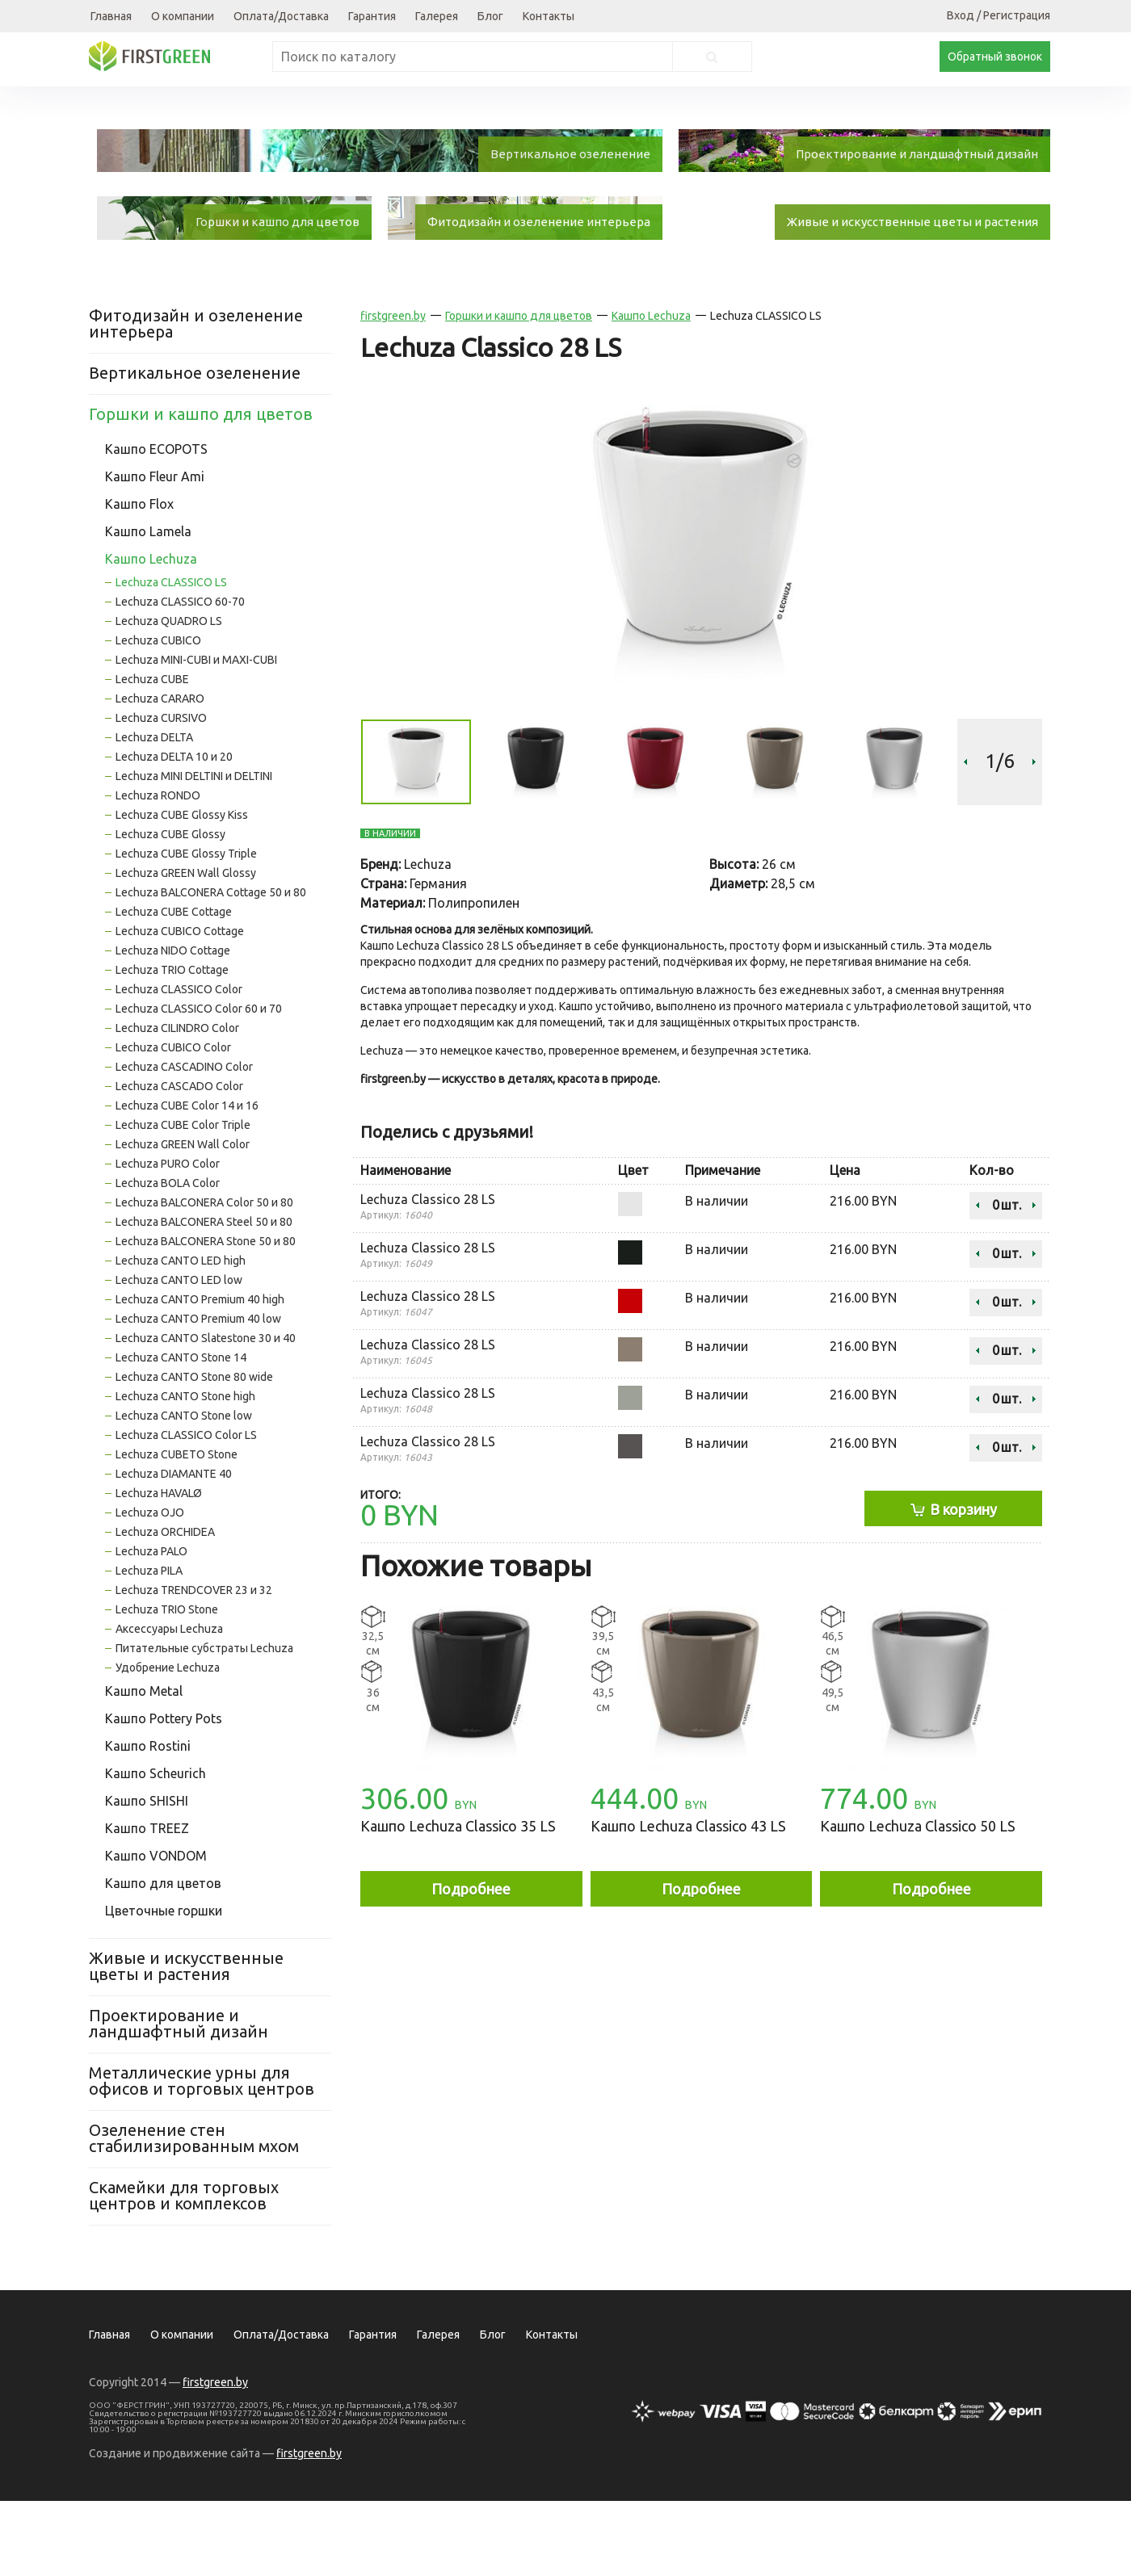 Image resolution: width=1131 pixels, height=2576 pixels. What do you see at coordinates (200, 1374) in the screenshot?
I see `Lechuza CANTO Premium 40 high` at bounding box center [200, 1374].